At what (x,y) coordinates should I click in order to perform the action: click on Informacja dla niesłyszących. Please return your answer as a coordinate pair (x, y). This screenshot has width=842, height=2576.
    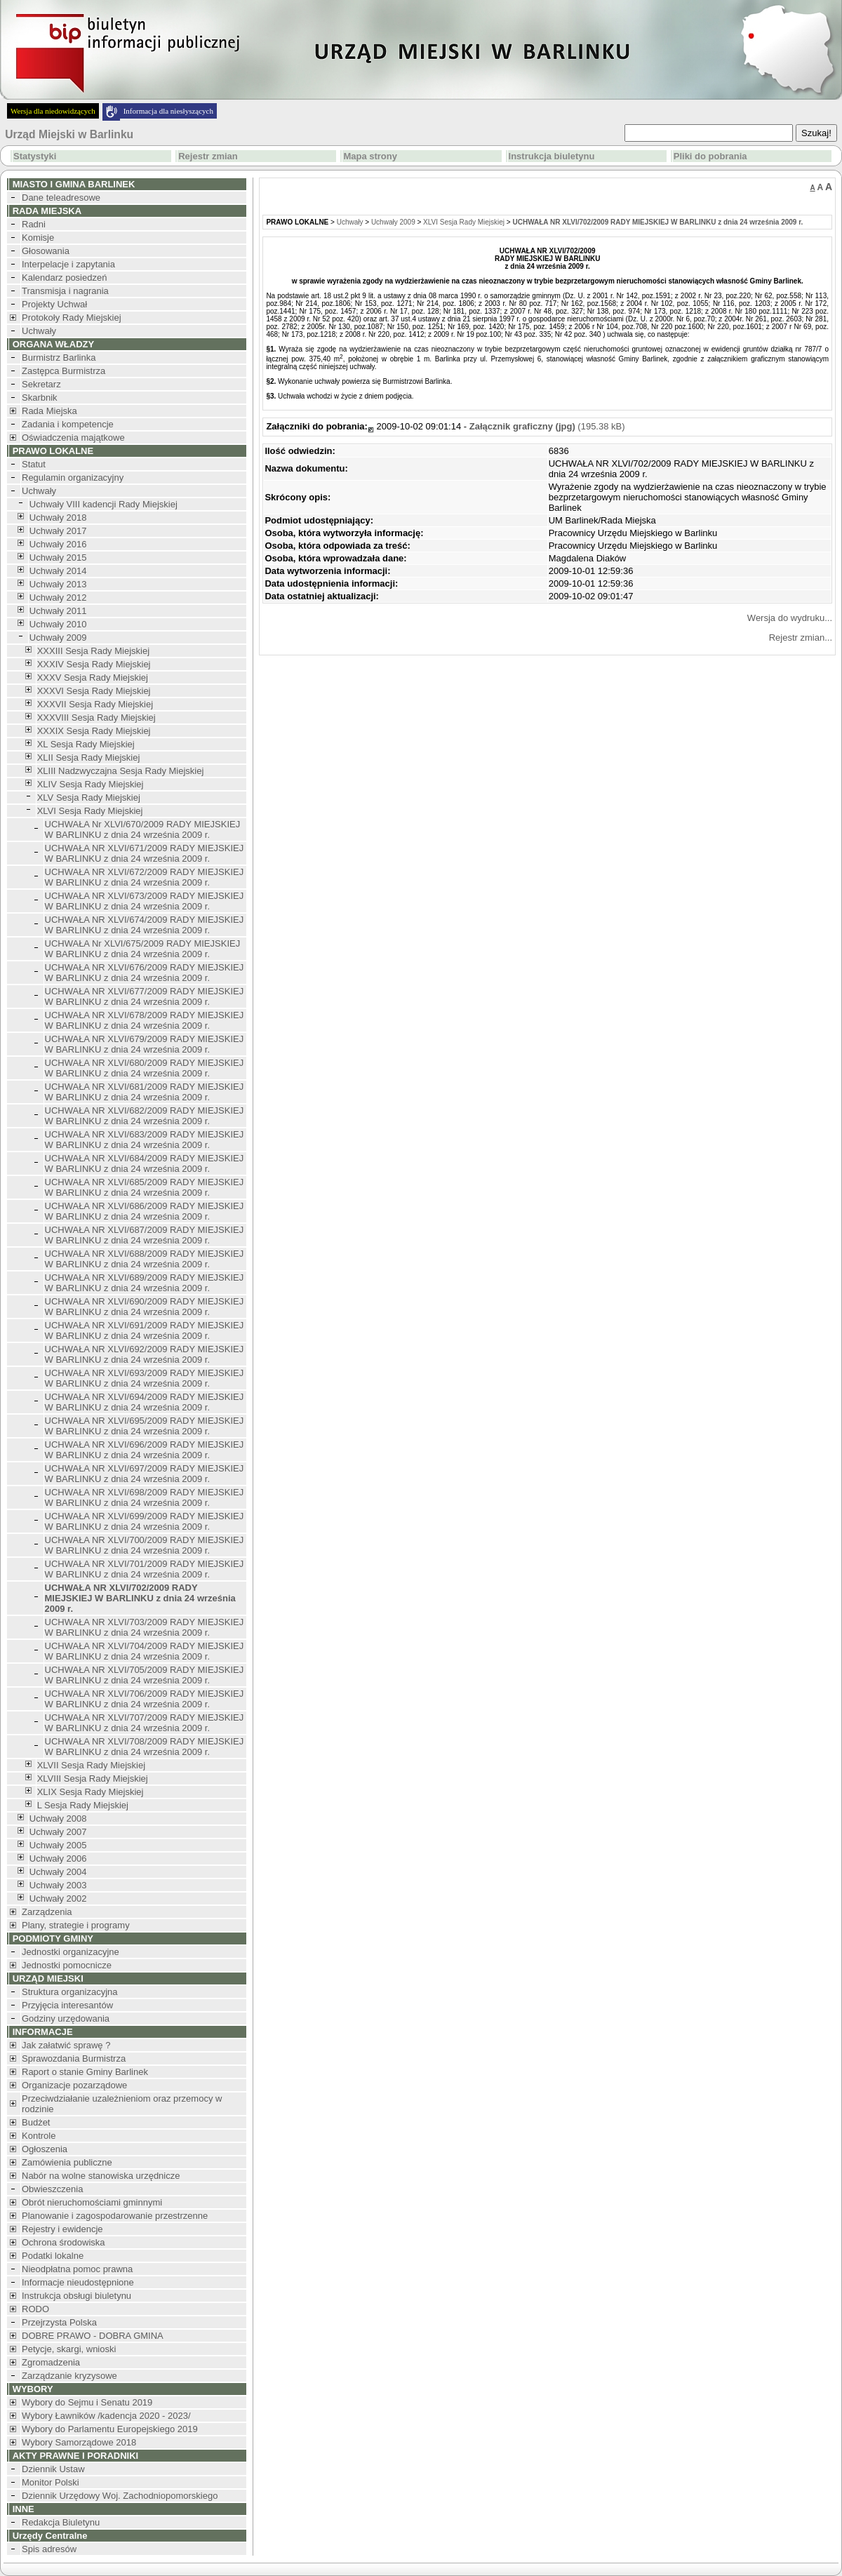
    Looking at the image, I should click on (168, 111).